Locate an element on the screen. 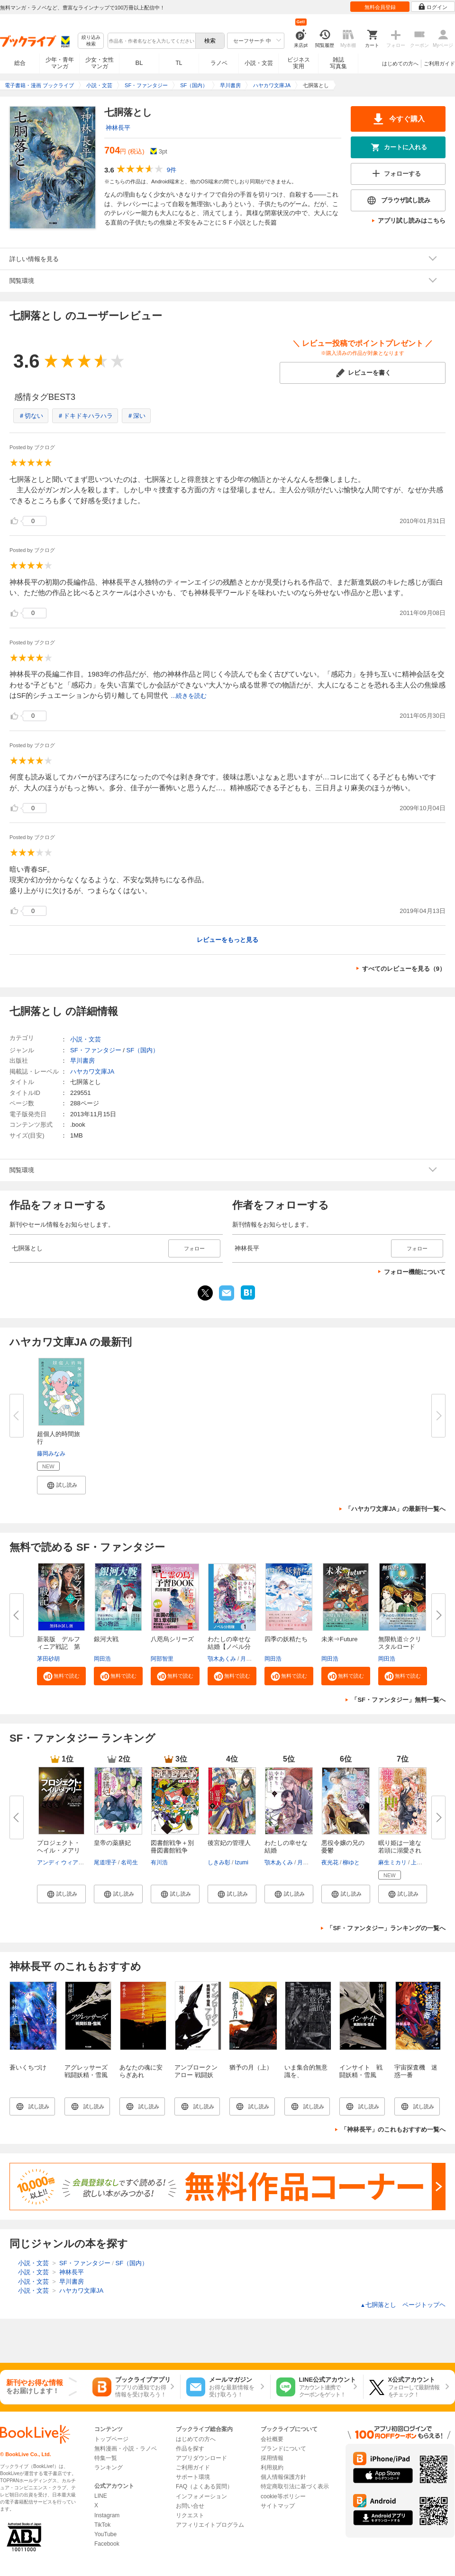 This screenshot has width=455, height=2576. アフィリエイトプログラム is located at coordinates (210, 2525).